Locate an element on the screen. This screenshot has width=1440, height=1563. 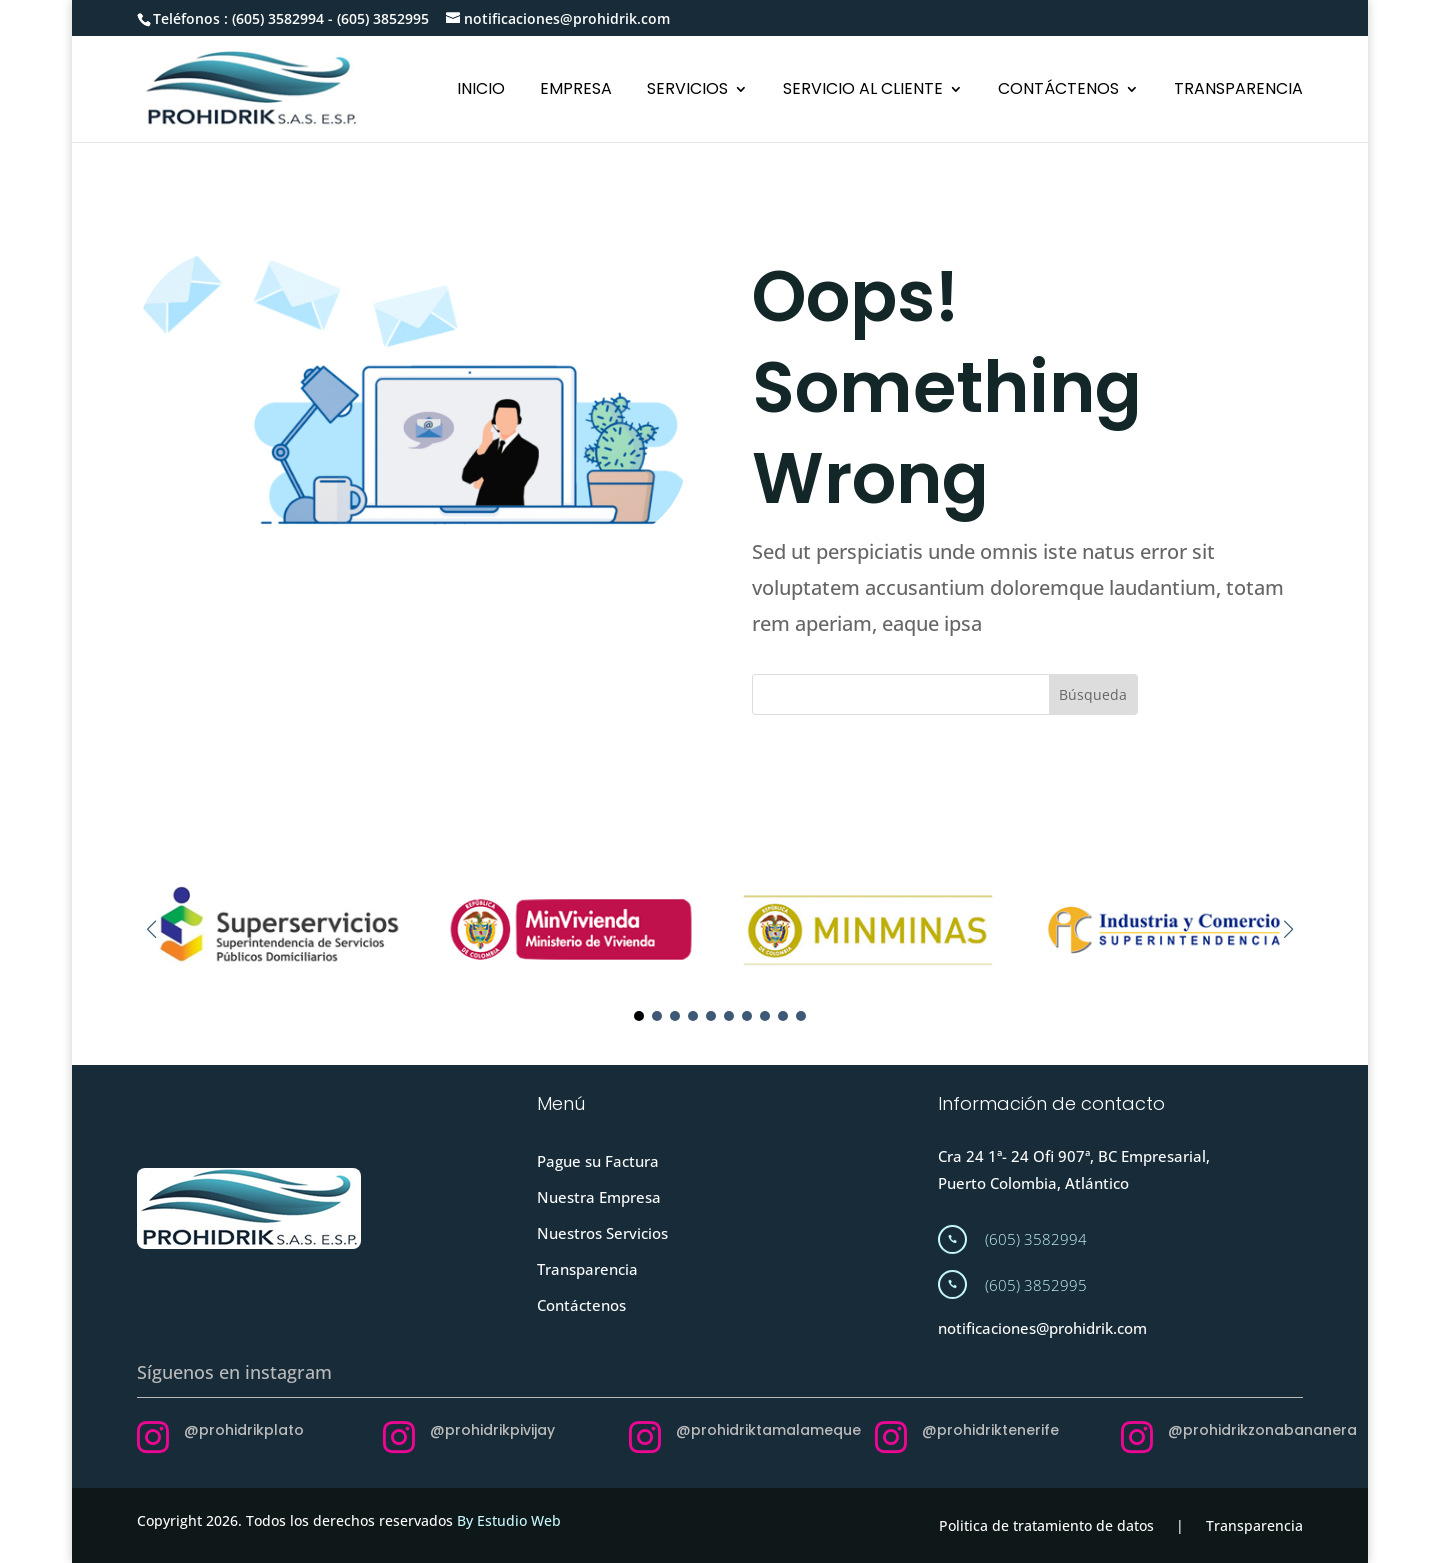
Pague su Factura is located at coordinates (598, 1161).